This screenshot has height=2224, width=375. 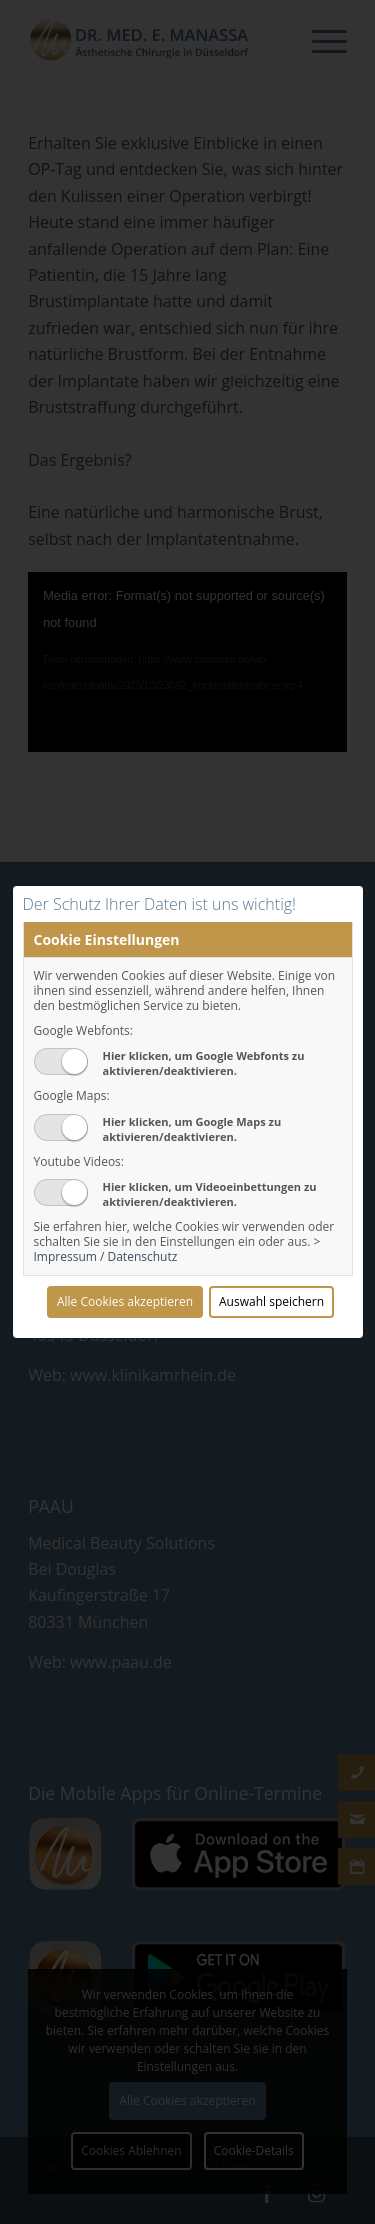 I want to click on Cookie Einstellungen, so click(x=107, y=939).